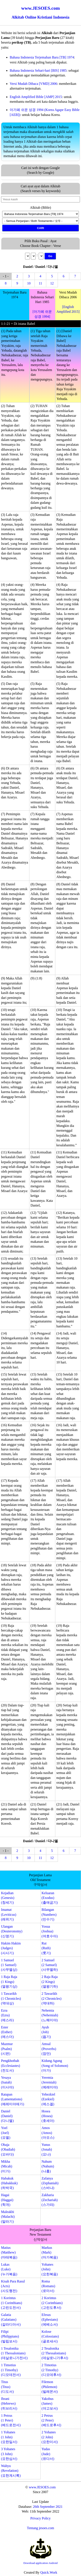  What do you see at coordinates (51, 1998) in the screenshot?
I see `2 Tawarikh(2 Chronicles)(역대하)` at bounding box center [51, 1998].